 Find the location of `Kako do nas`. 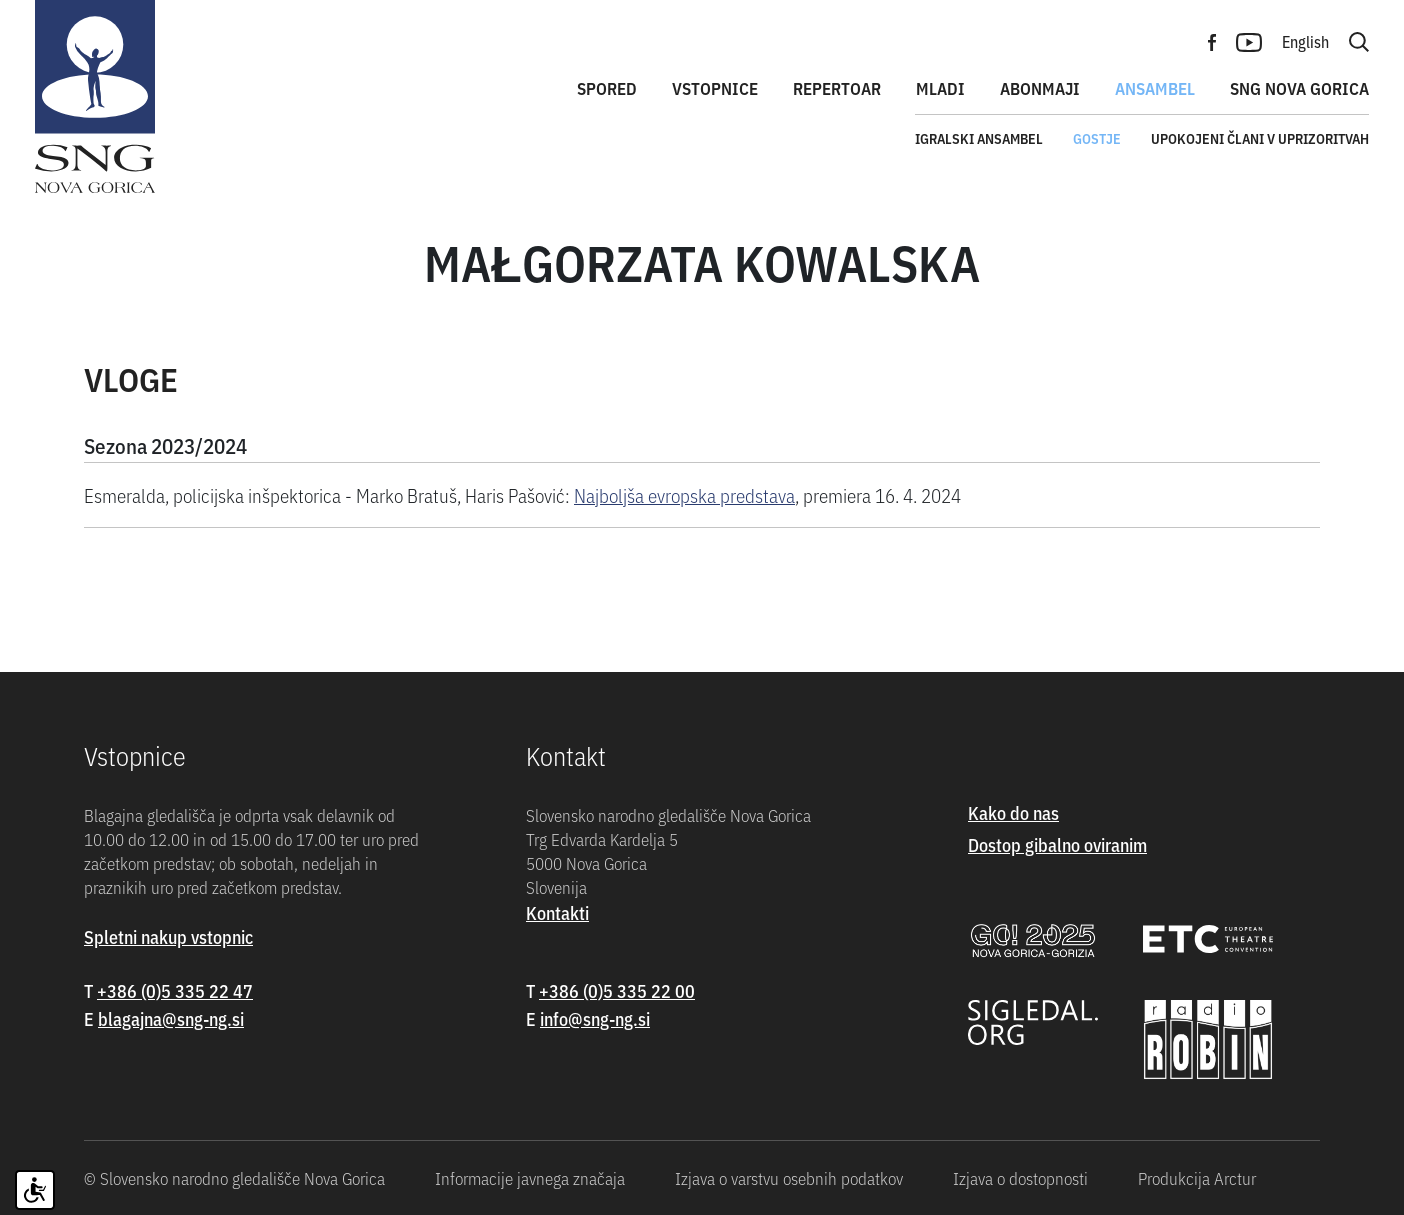

Kako do nas is located at coordinates (1013, 812).